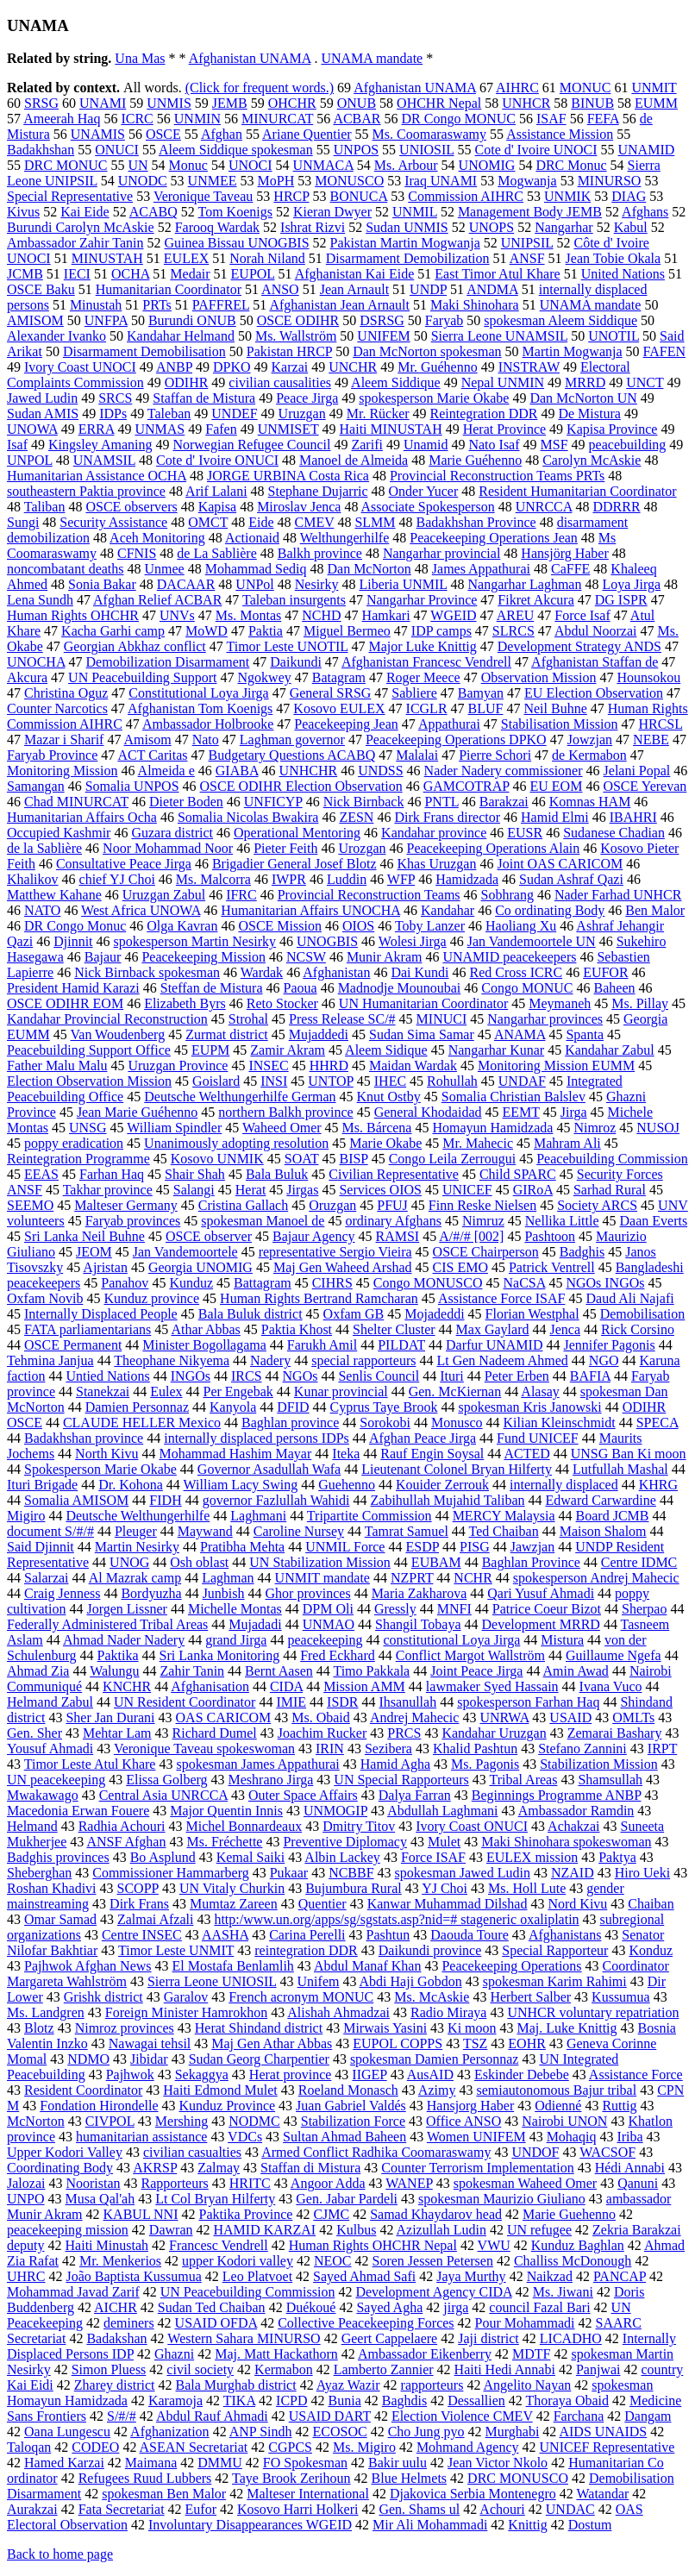 The width and height of the screenshot is (695, 2576). I want to click on spokesman Aleem Siddique, so click(560, 320).